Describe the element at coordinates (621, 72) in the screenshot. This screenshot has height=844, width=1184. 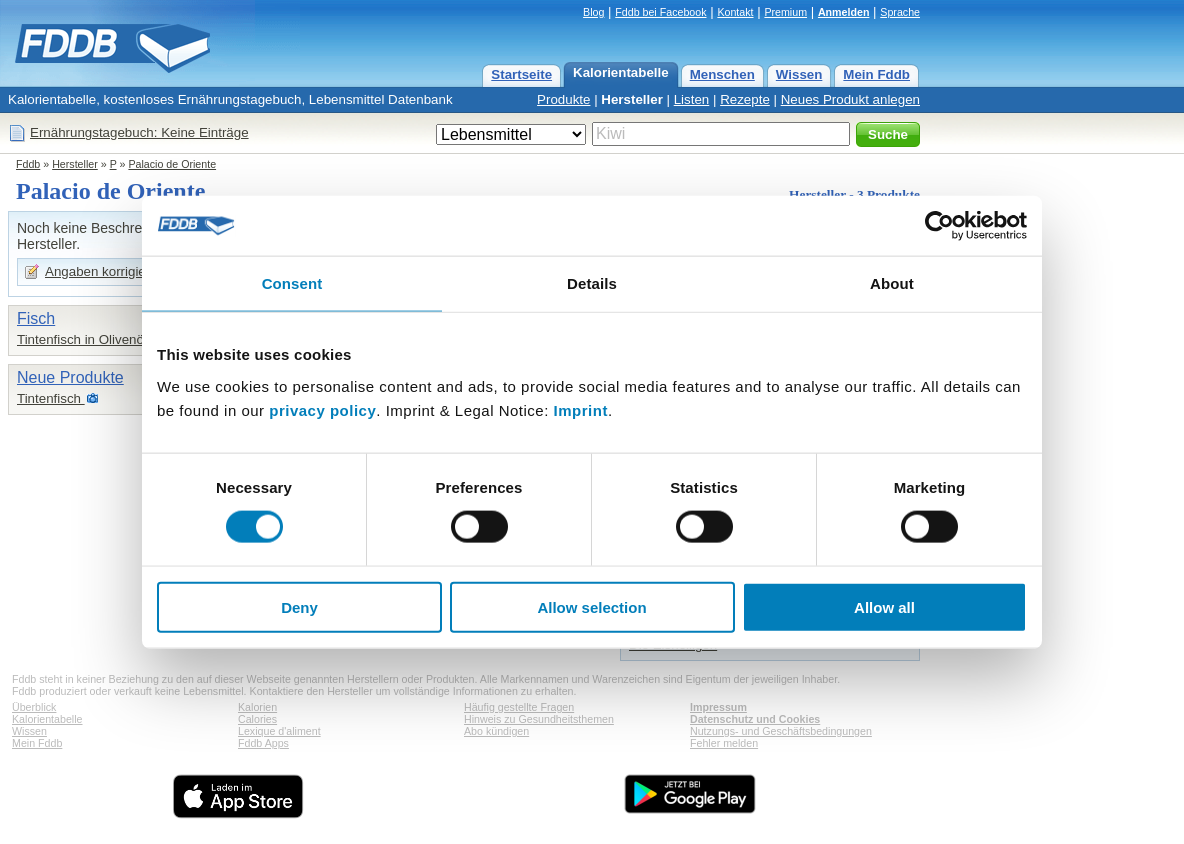
I see `Kalorientabelle` at that location.